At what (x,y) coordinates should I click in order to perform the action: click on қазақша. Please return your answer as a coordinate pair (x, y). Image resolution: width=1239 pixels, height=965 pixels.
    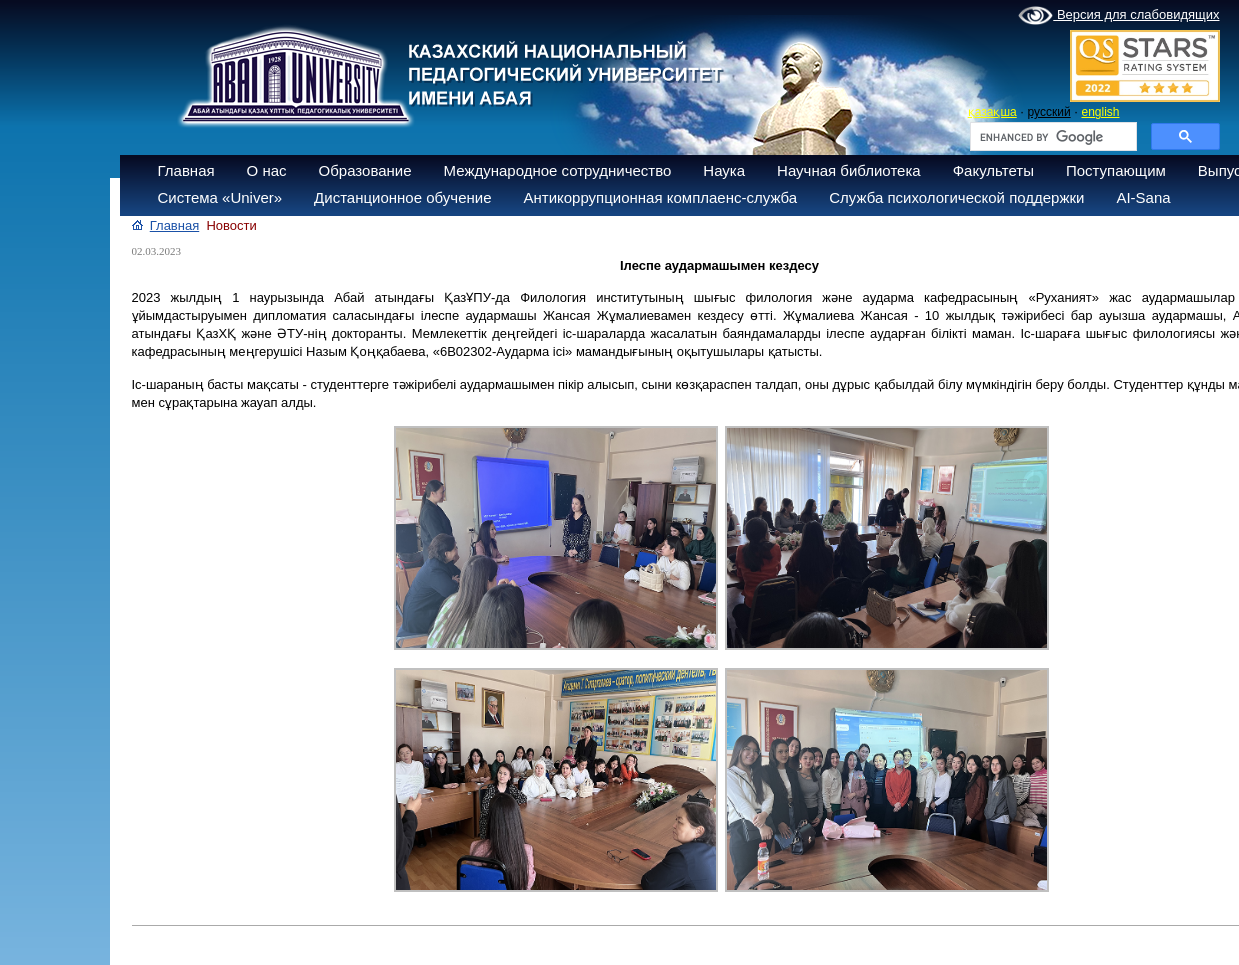
    Looking at the image, I should click on (992, 112).